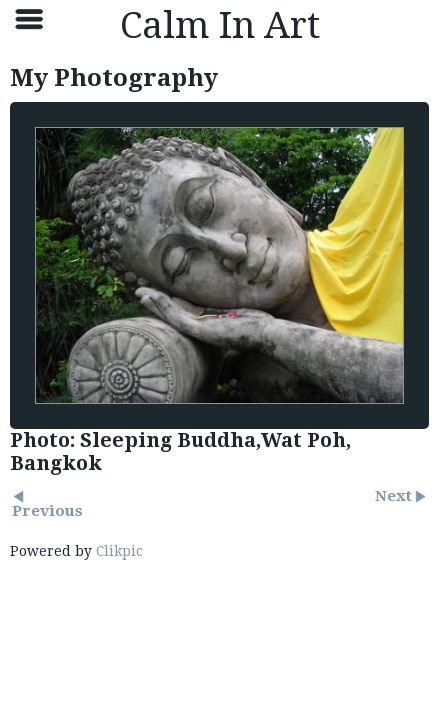 The image size is (439, 720). What do you see at coordinates (119, 551) in the screenshot?
I see `Clikpic` at bounding box center [119, 551].